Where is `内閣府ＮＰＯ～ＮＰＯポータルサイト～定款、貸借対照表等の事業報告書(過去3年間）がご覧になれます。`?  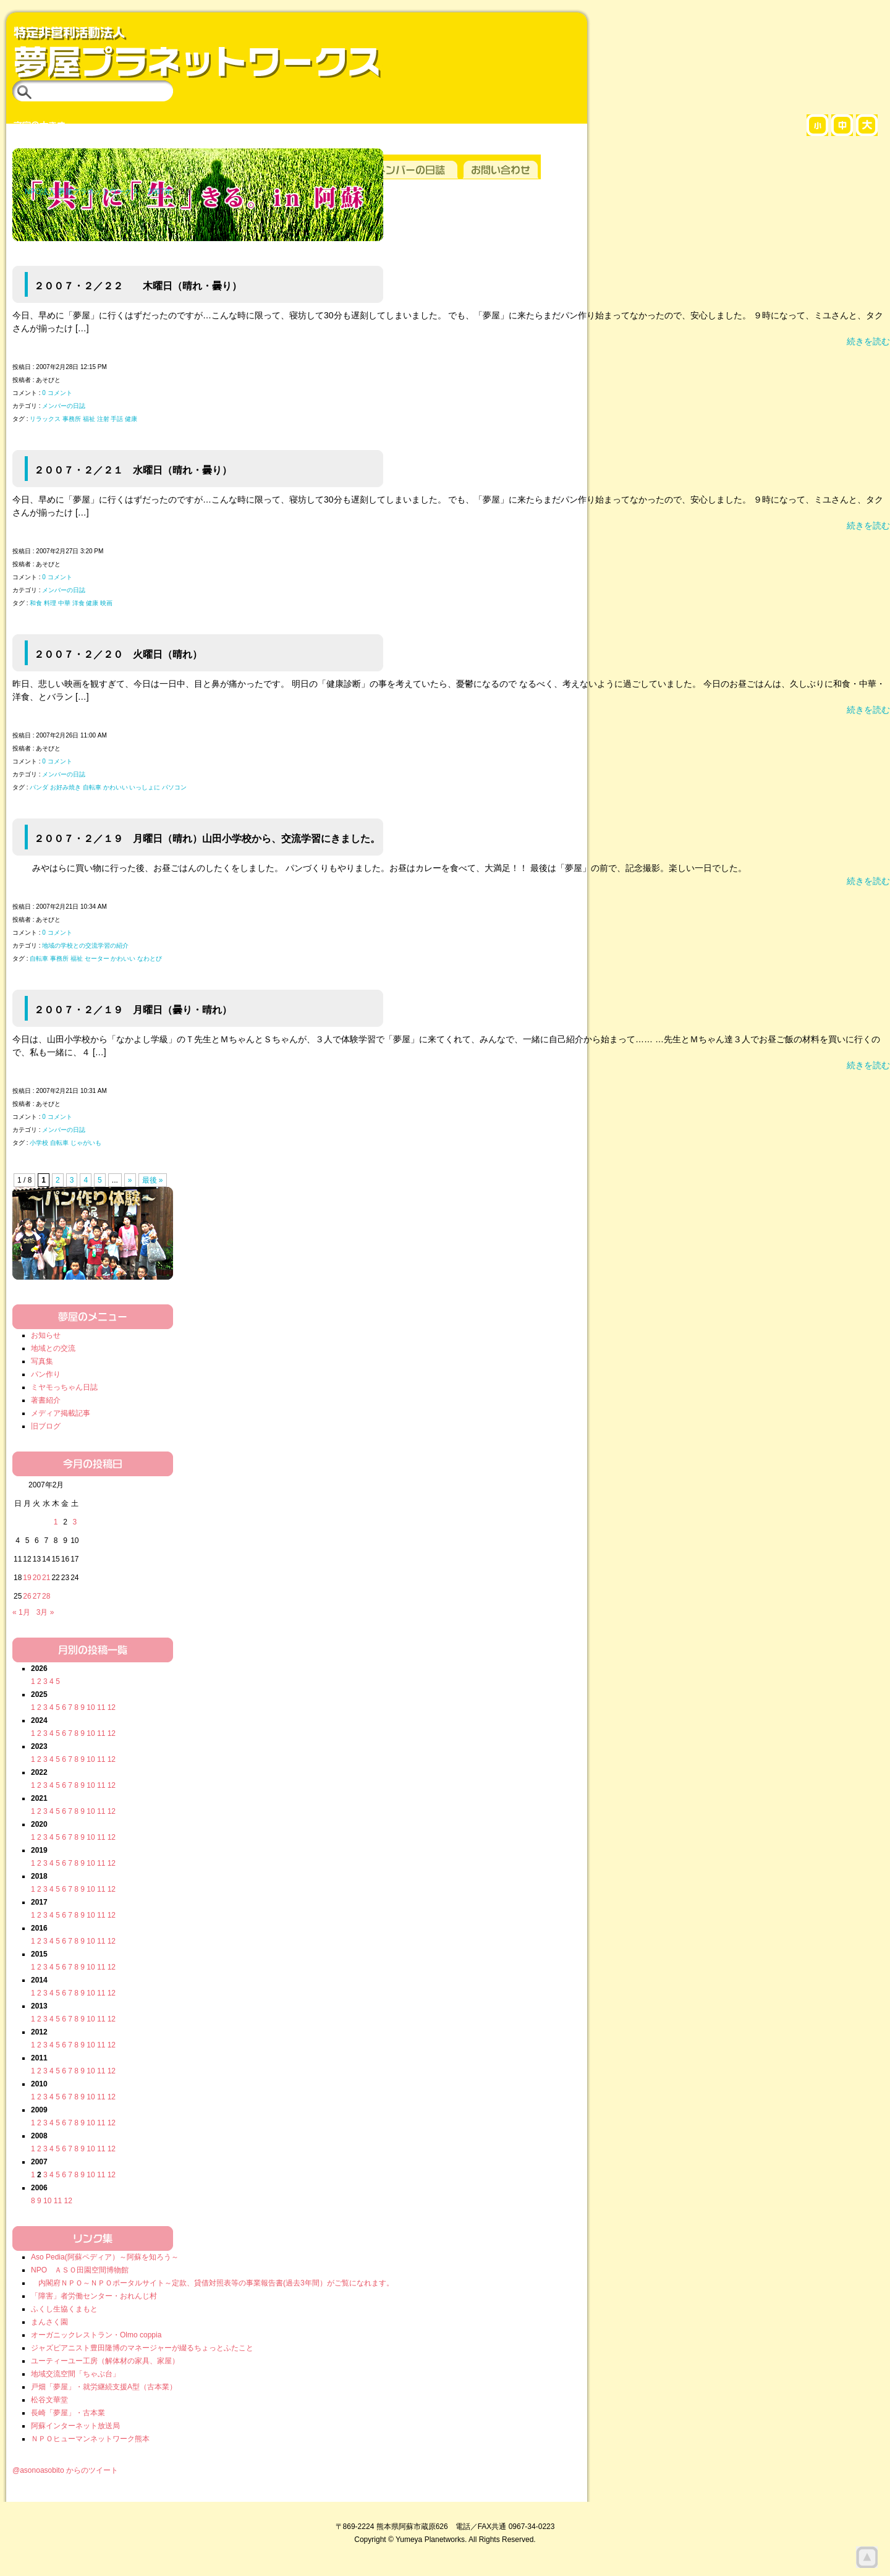 内閣府ＮＰＯ～ＮＰＯポータルサイト～定款、貸借対照表等の事業報告書(過去3年間）がご覧になれます。 is located at coordinates (212, 2283).